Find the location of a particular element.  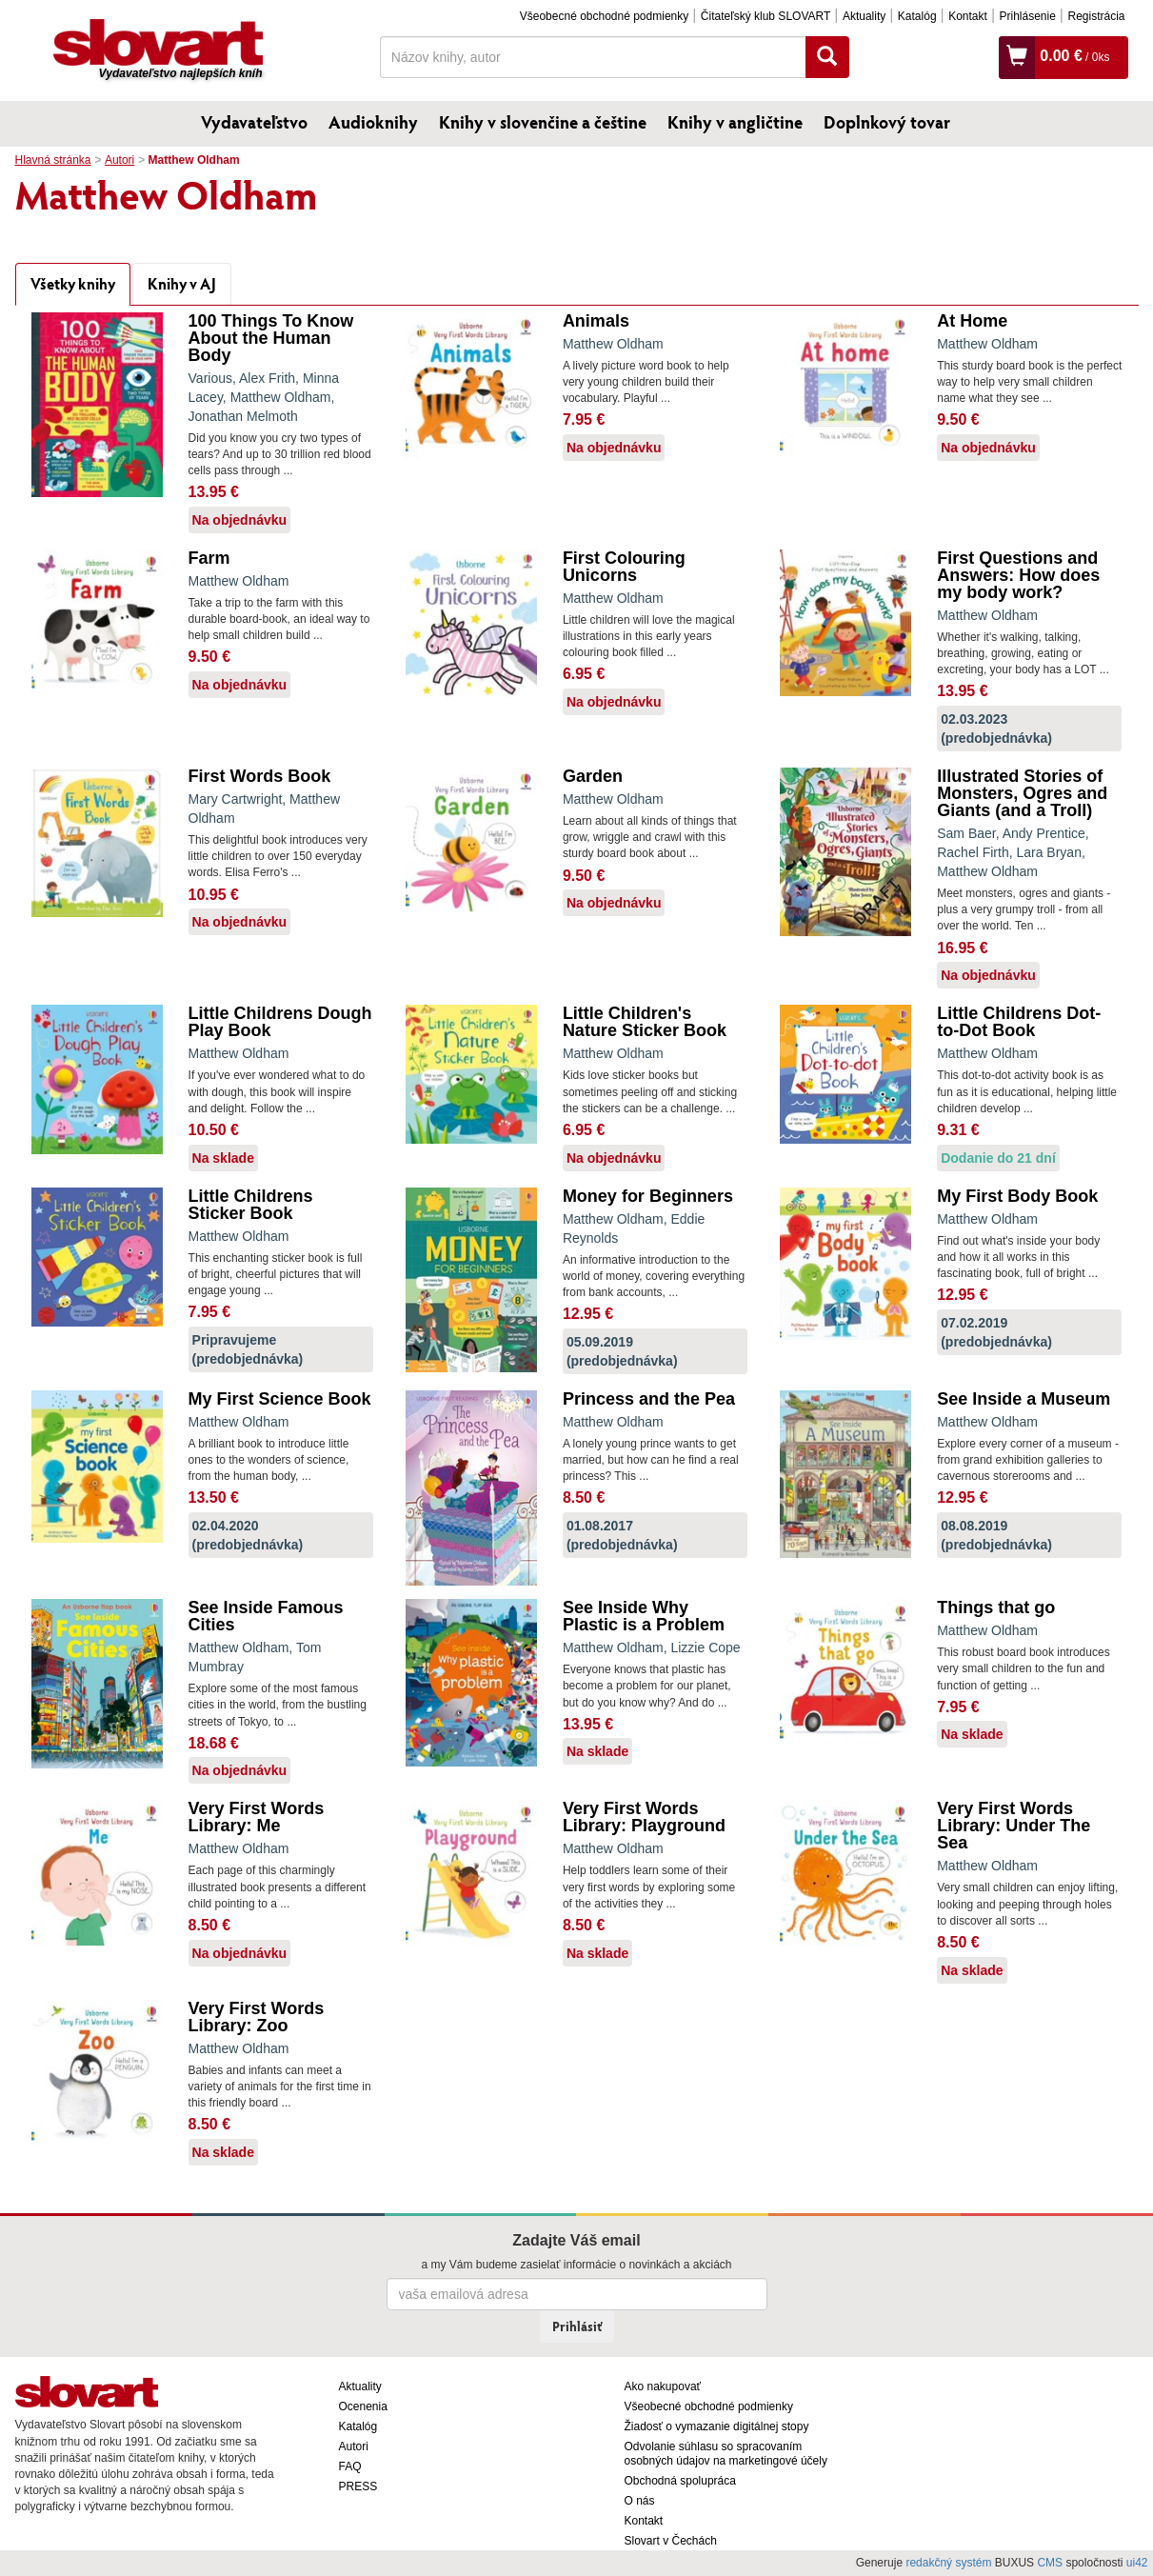

Animals is located at coordinates (596, 320).